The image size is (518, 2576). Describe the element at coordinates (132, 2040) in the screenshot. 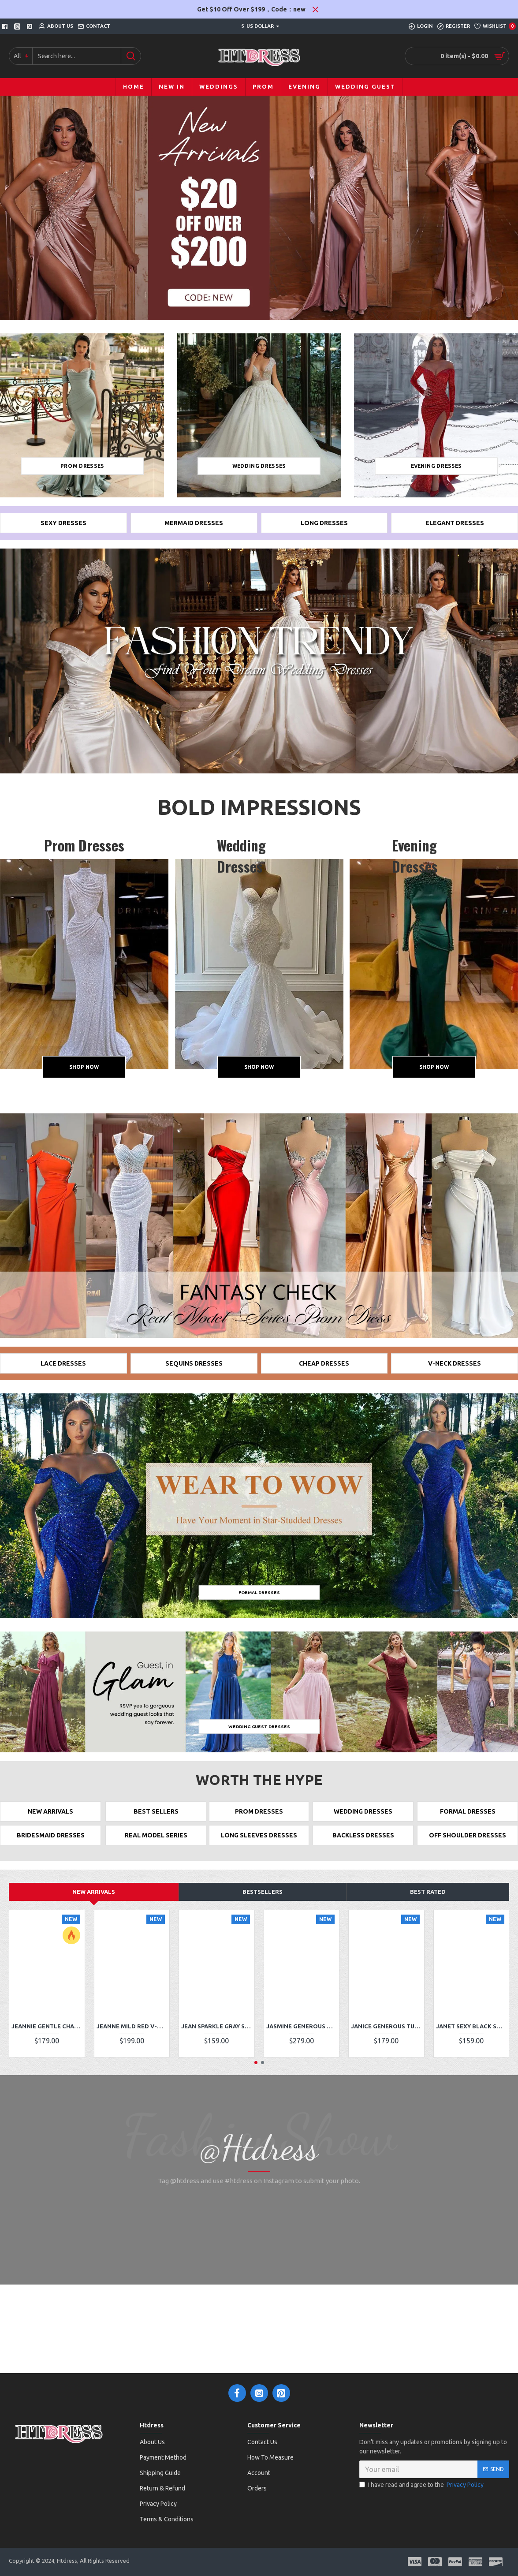

I see `Jeanne Mild Red V-Neck Panel Train Lace Sheath Prom Dresses` at that location.